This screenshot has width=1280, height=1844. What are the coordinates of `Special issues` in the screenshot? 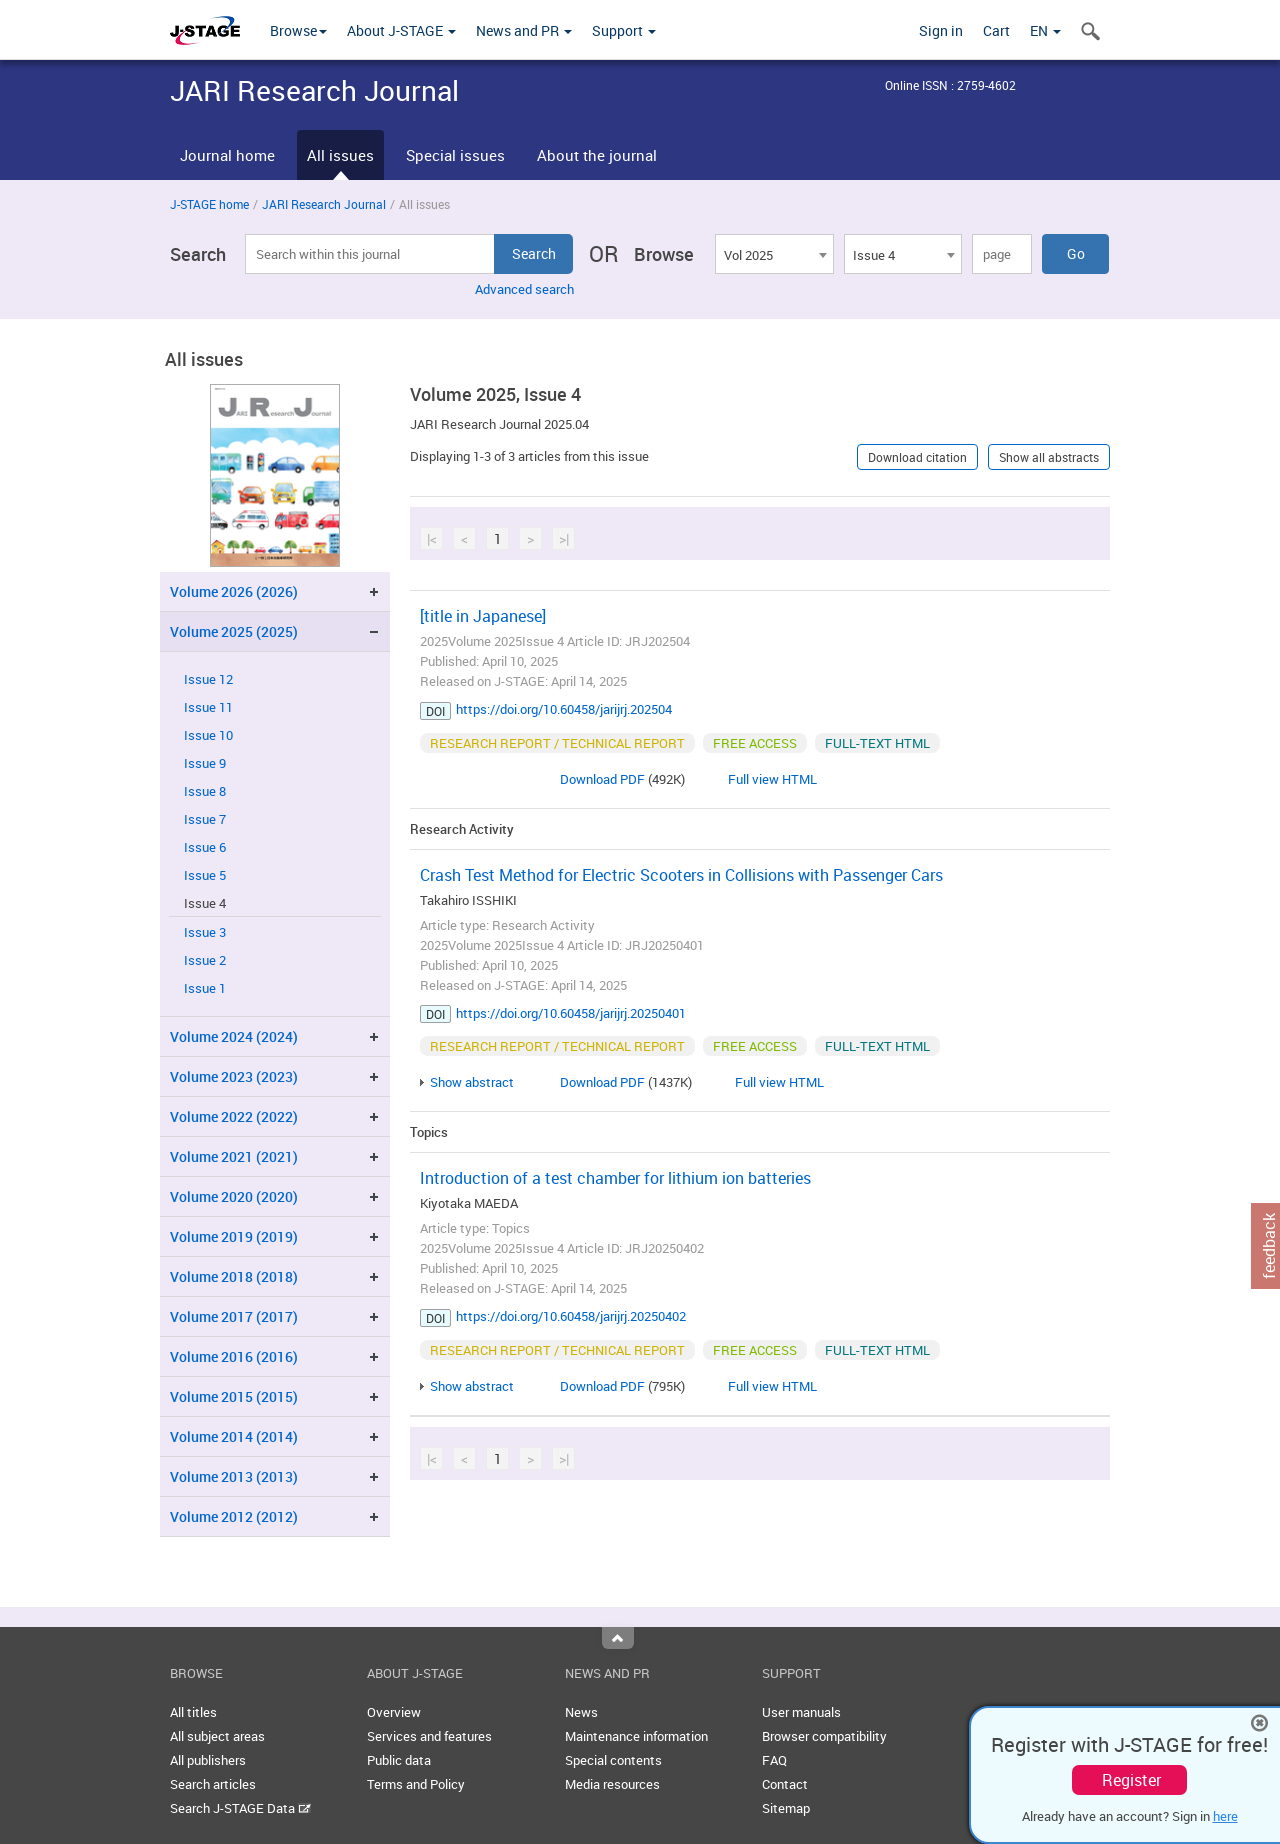 It's located at (455, 155).